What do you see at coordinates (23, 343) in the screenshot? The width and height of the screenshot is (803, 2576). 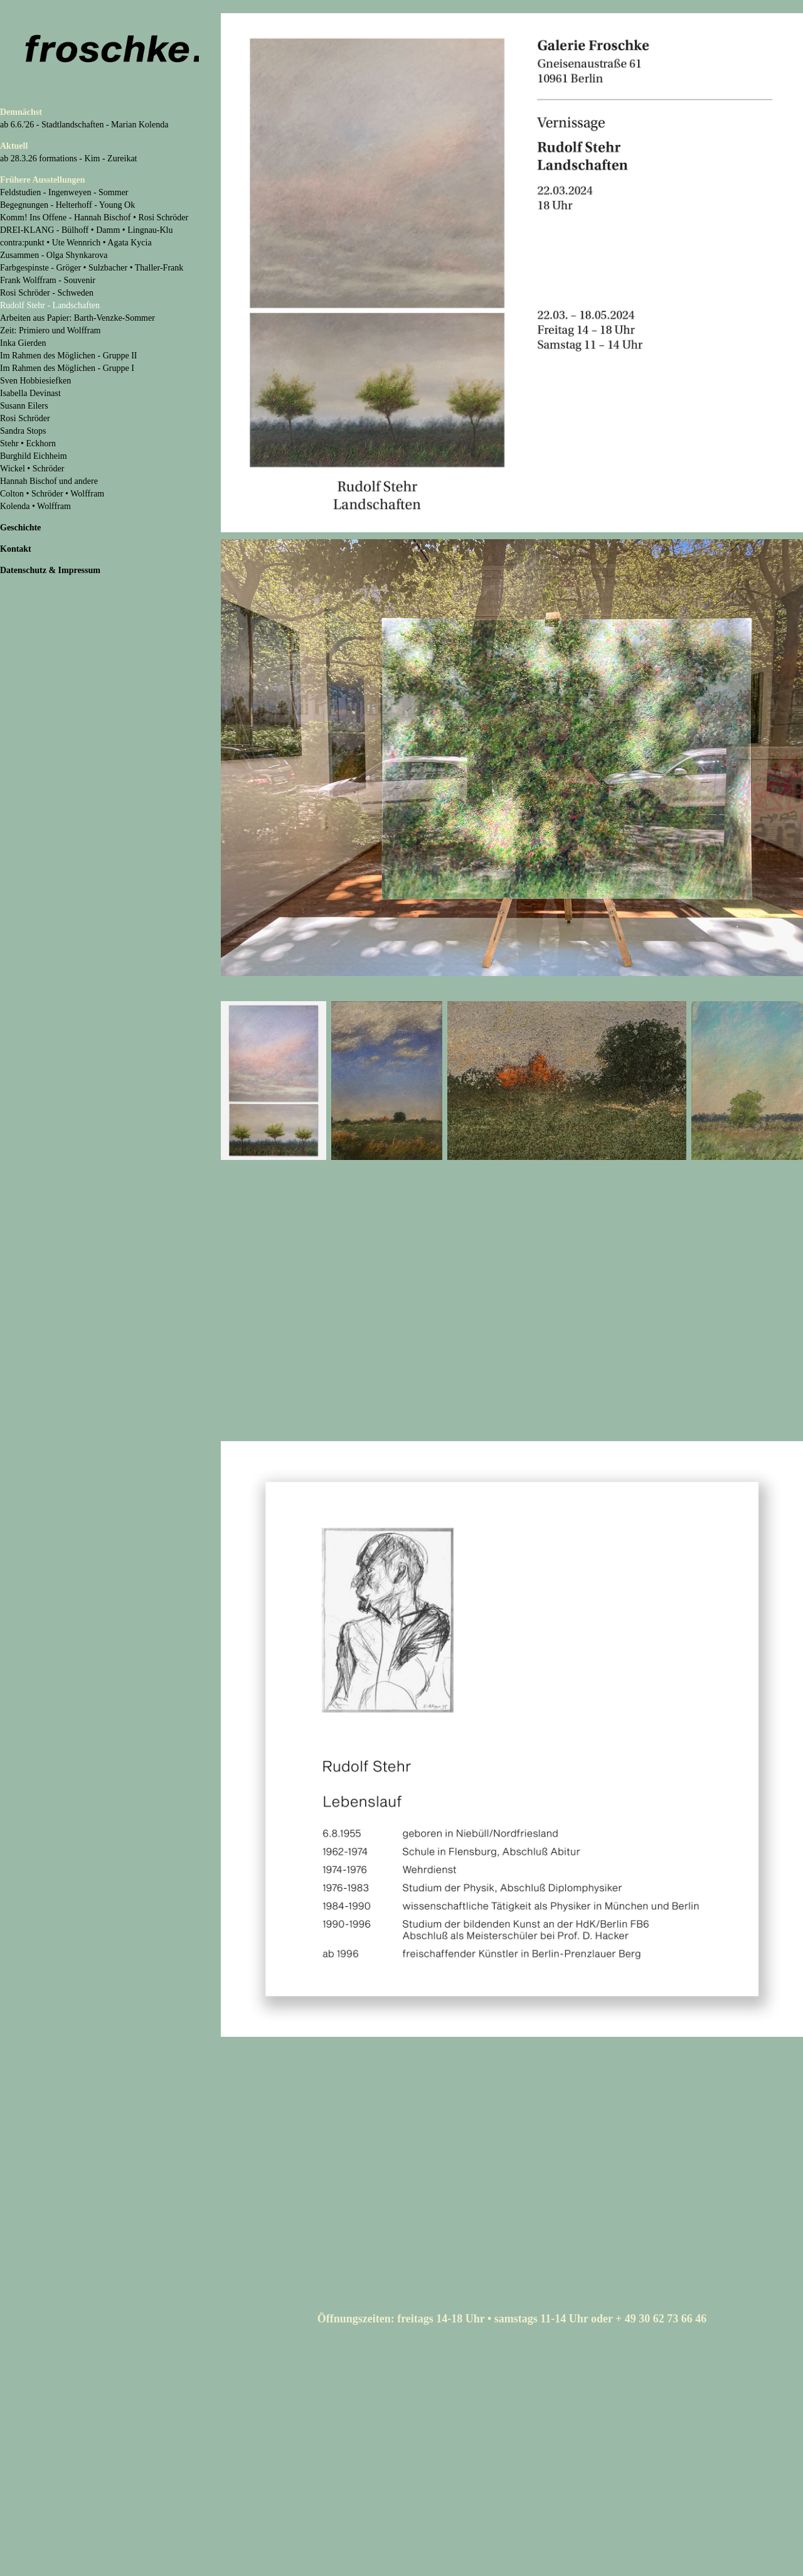 I see `Inka Gierden` at bounding box center [23, 343].